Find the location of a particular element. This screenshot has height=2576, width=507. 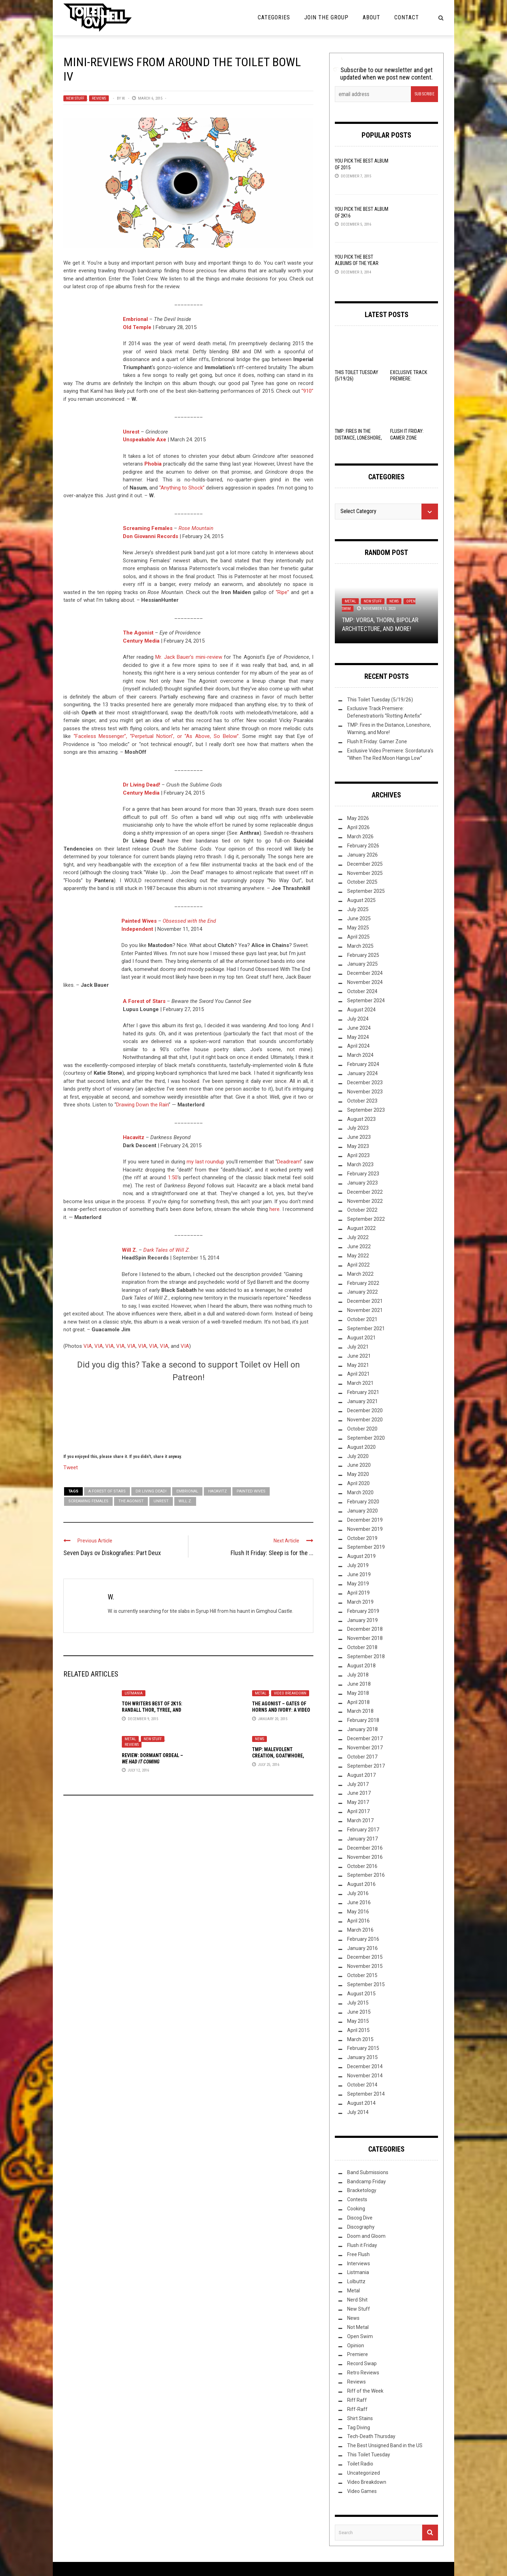

January 2021 is located at coordinates (362, 1401).